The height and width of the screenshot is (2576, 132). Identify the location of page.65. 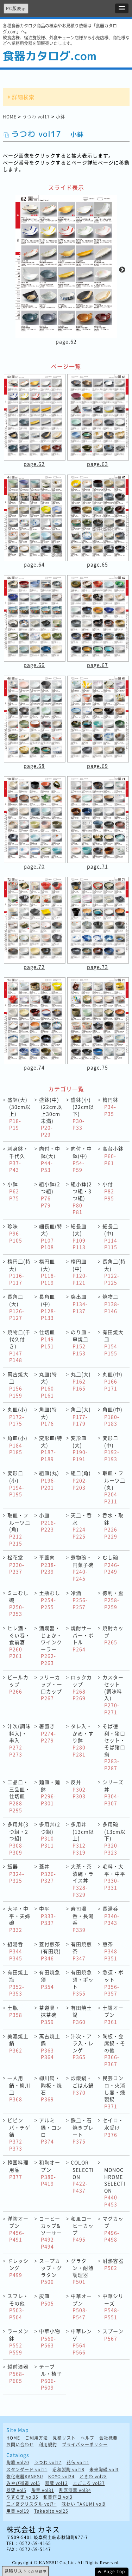
(97, 564).